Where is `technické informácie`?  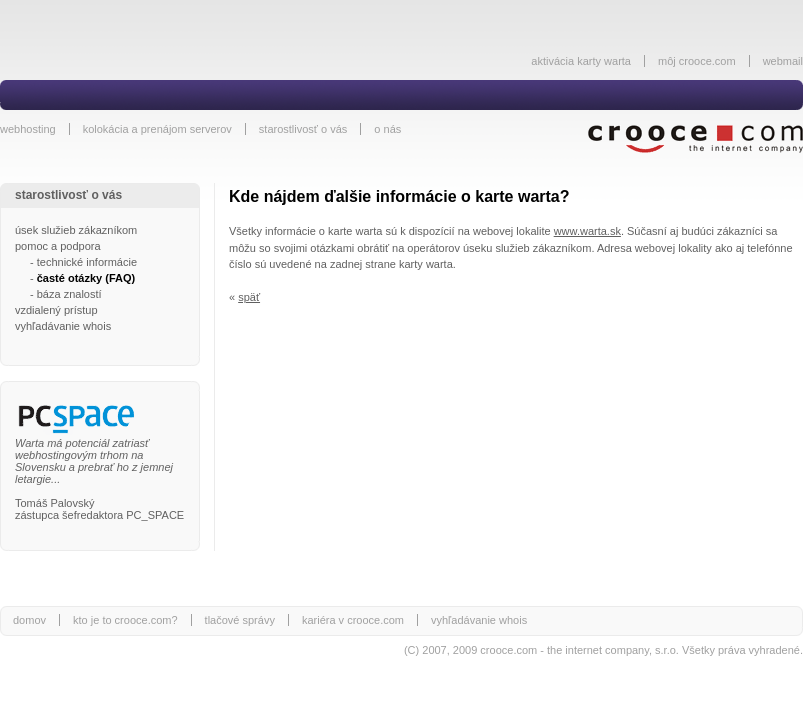 technické informácie is located at coordinates (87, 262).